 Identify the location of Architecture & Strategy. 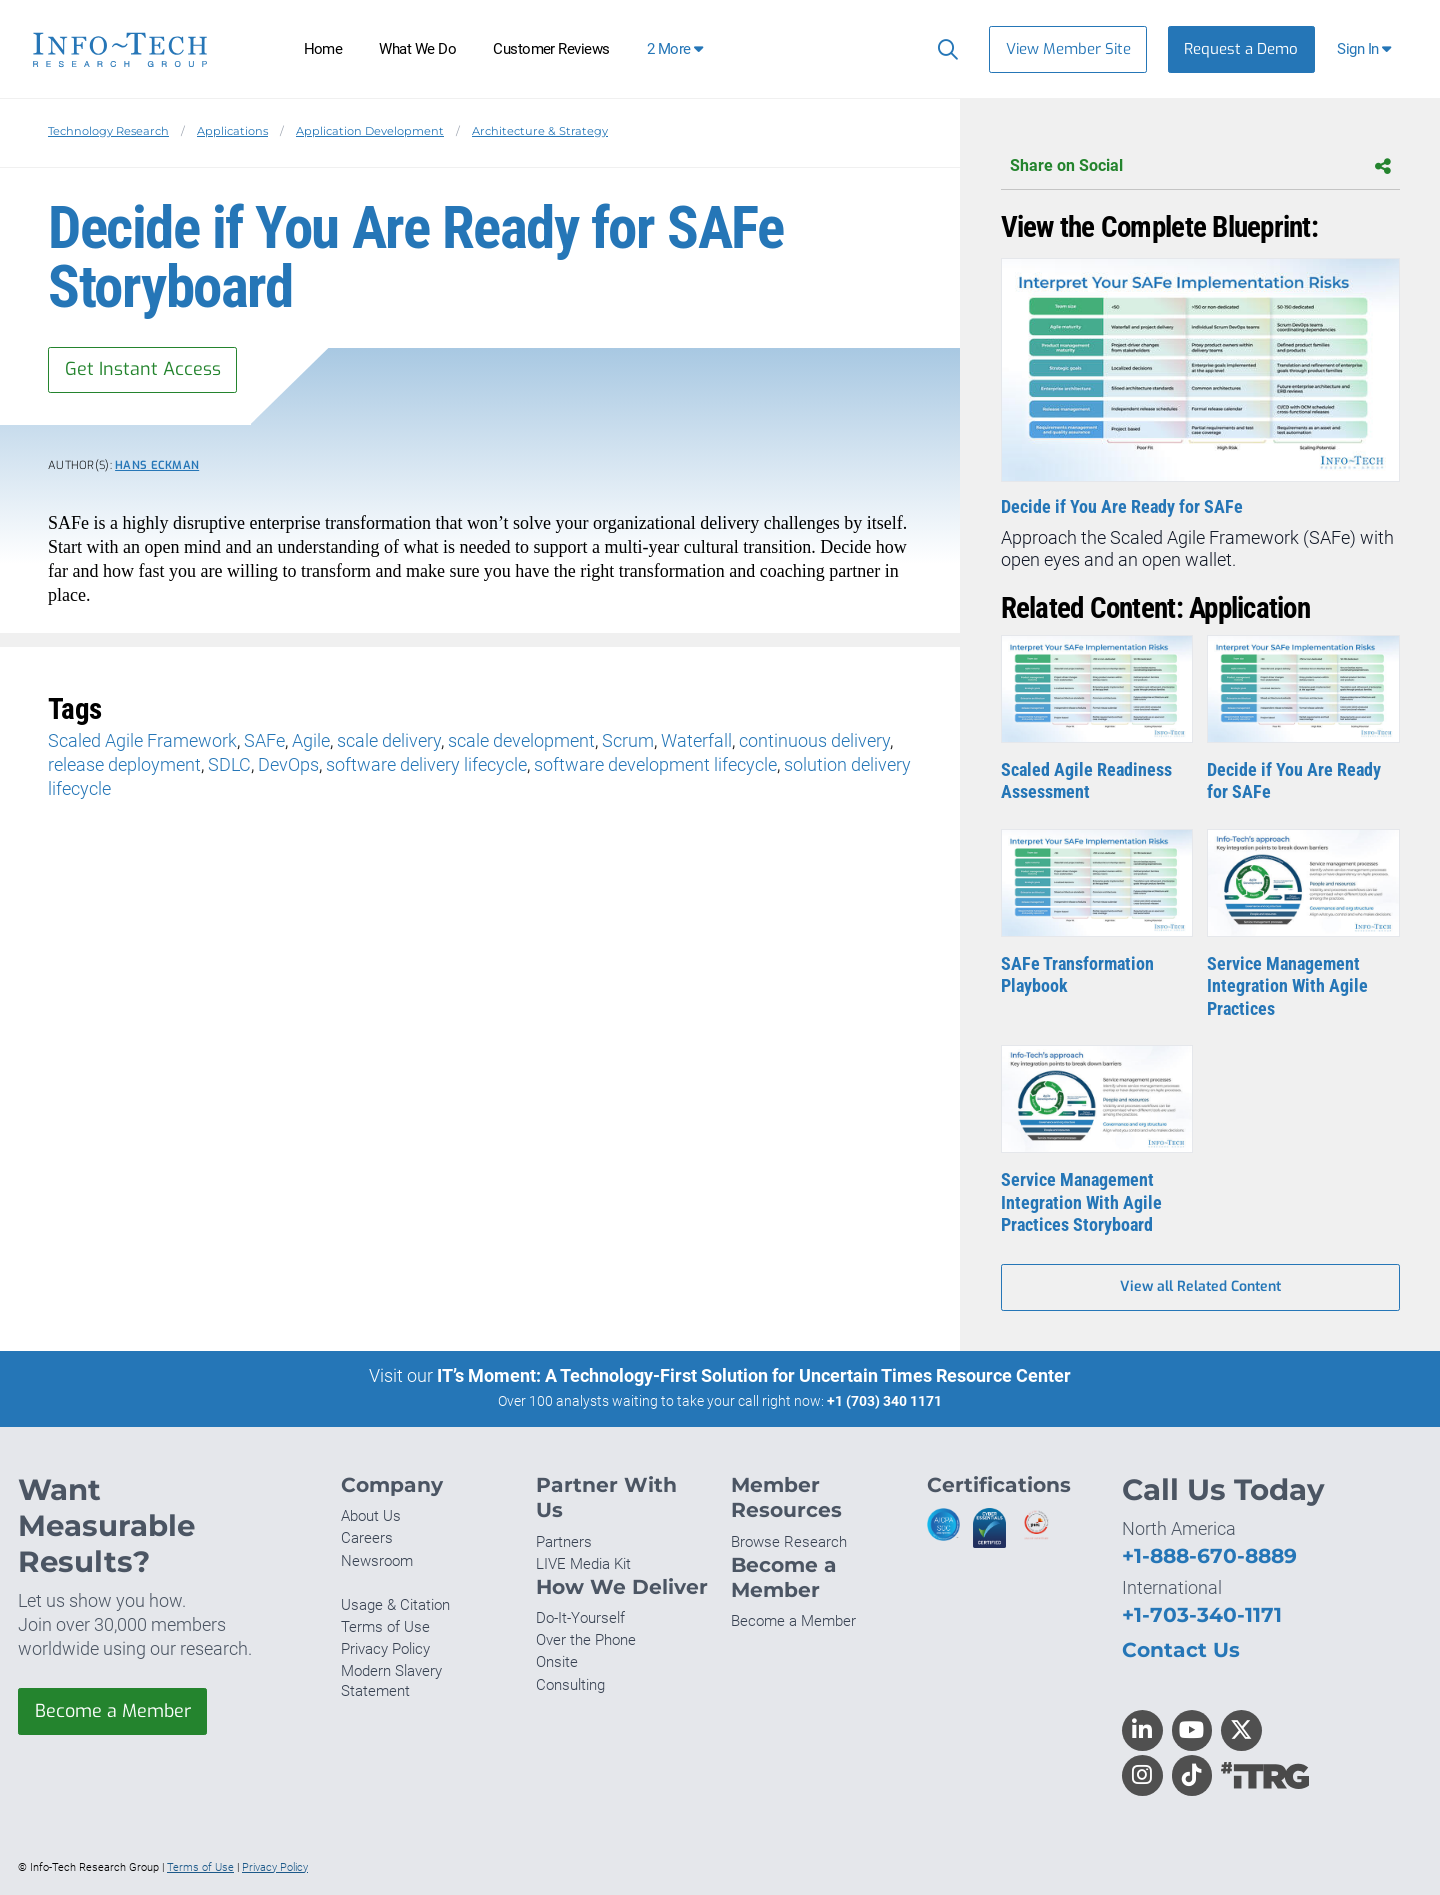
(540, 131).